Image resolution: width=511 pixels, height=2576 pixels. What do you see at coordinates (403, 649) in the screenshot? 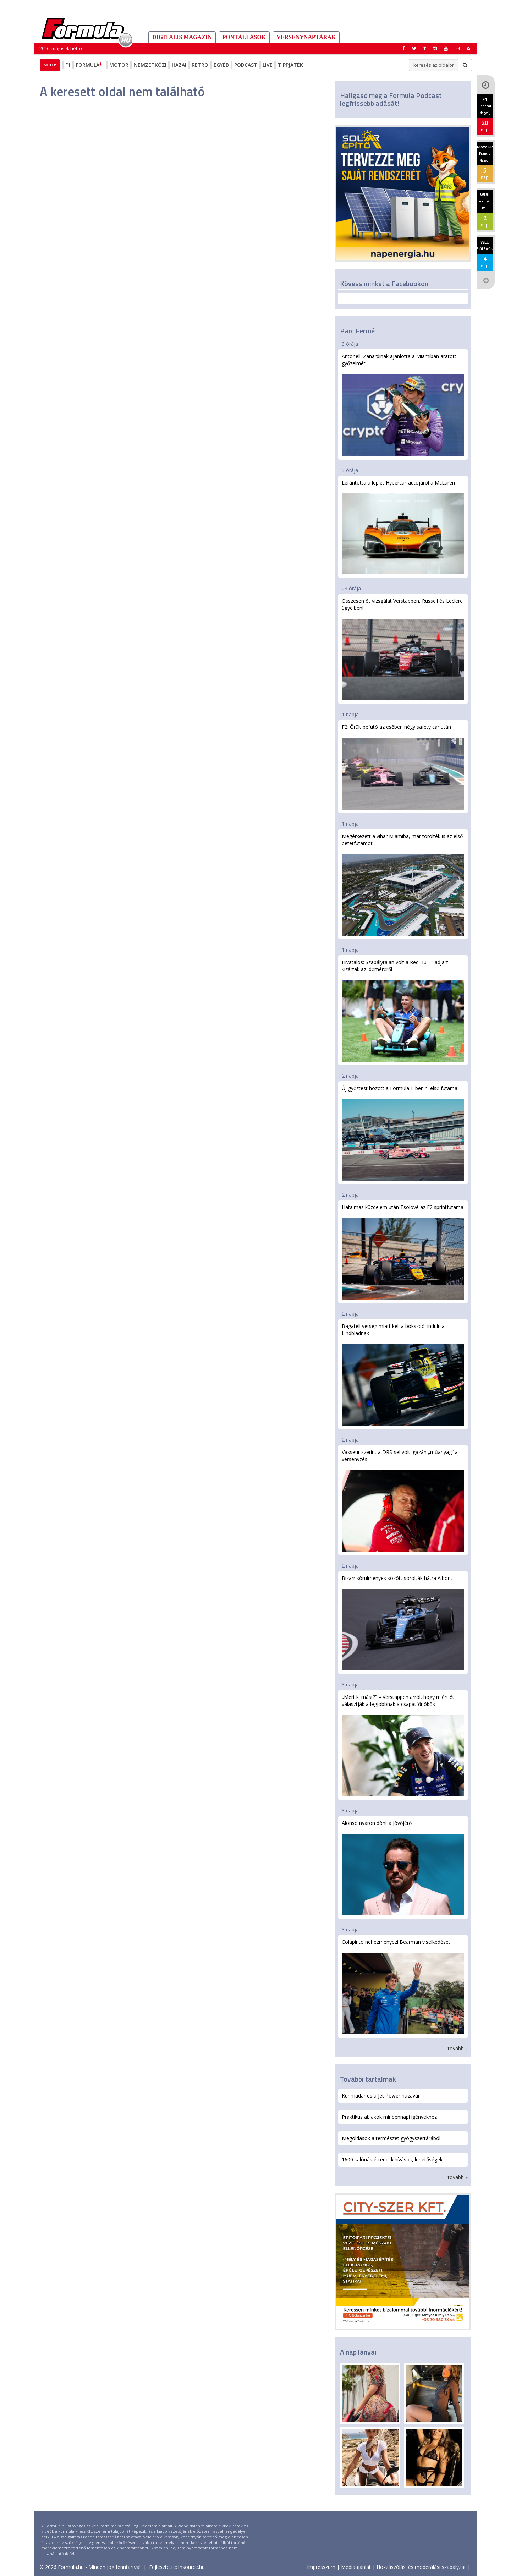
I see `Összesen öt vizsgálat Verstappen, Russell és Leclerc ügyeiben!` at bounding box center [403, 649].